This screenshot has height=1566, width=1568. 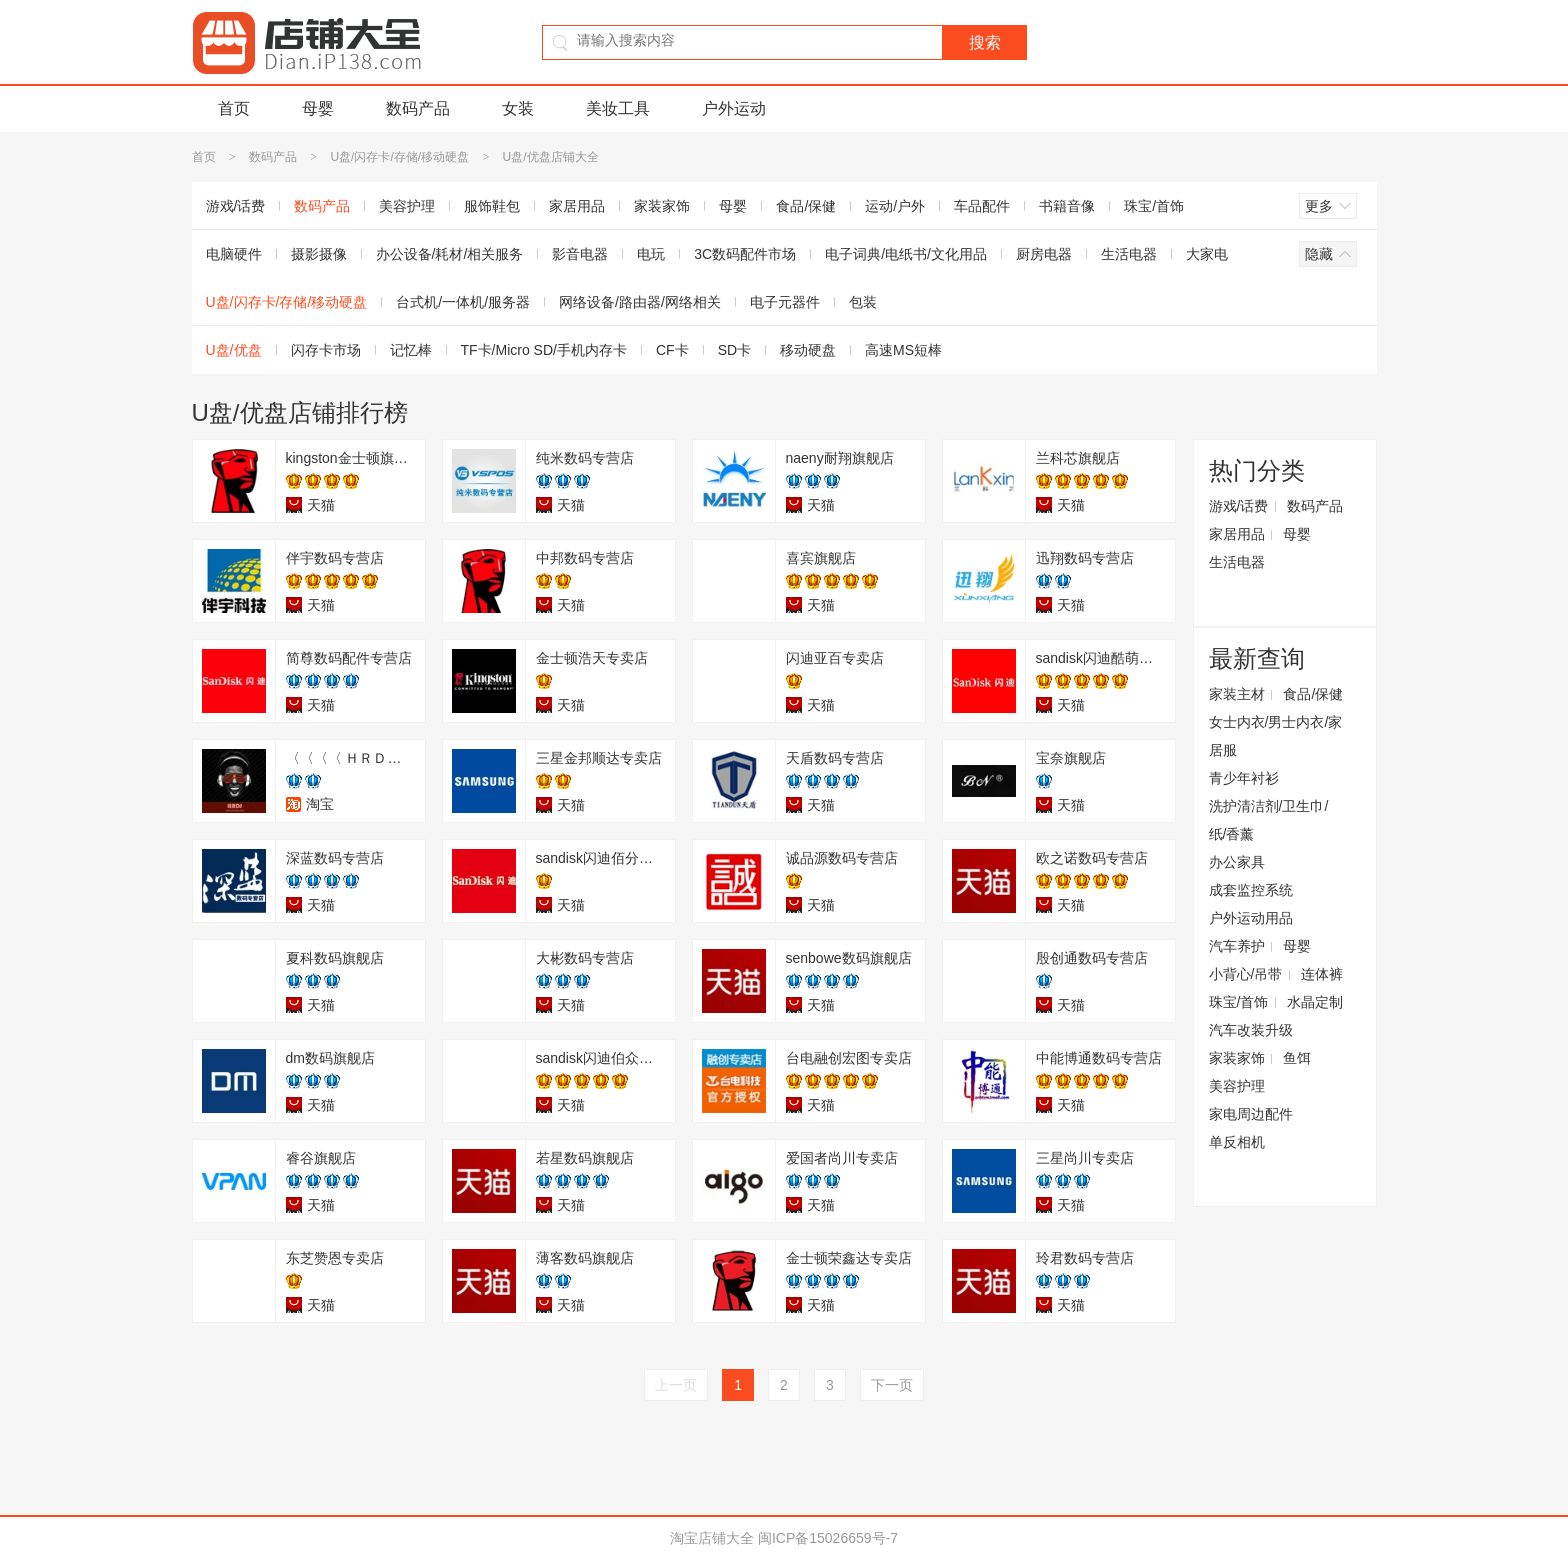 What do you see at coordinates (1044, 254) in the screenshot?
I see `厨房电器` at bounding box center [1044, 254].